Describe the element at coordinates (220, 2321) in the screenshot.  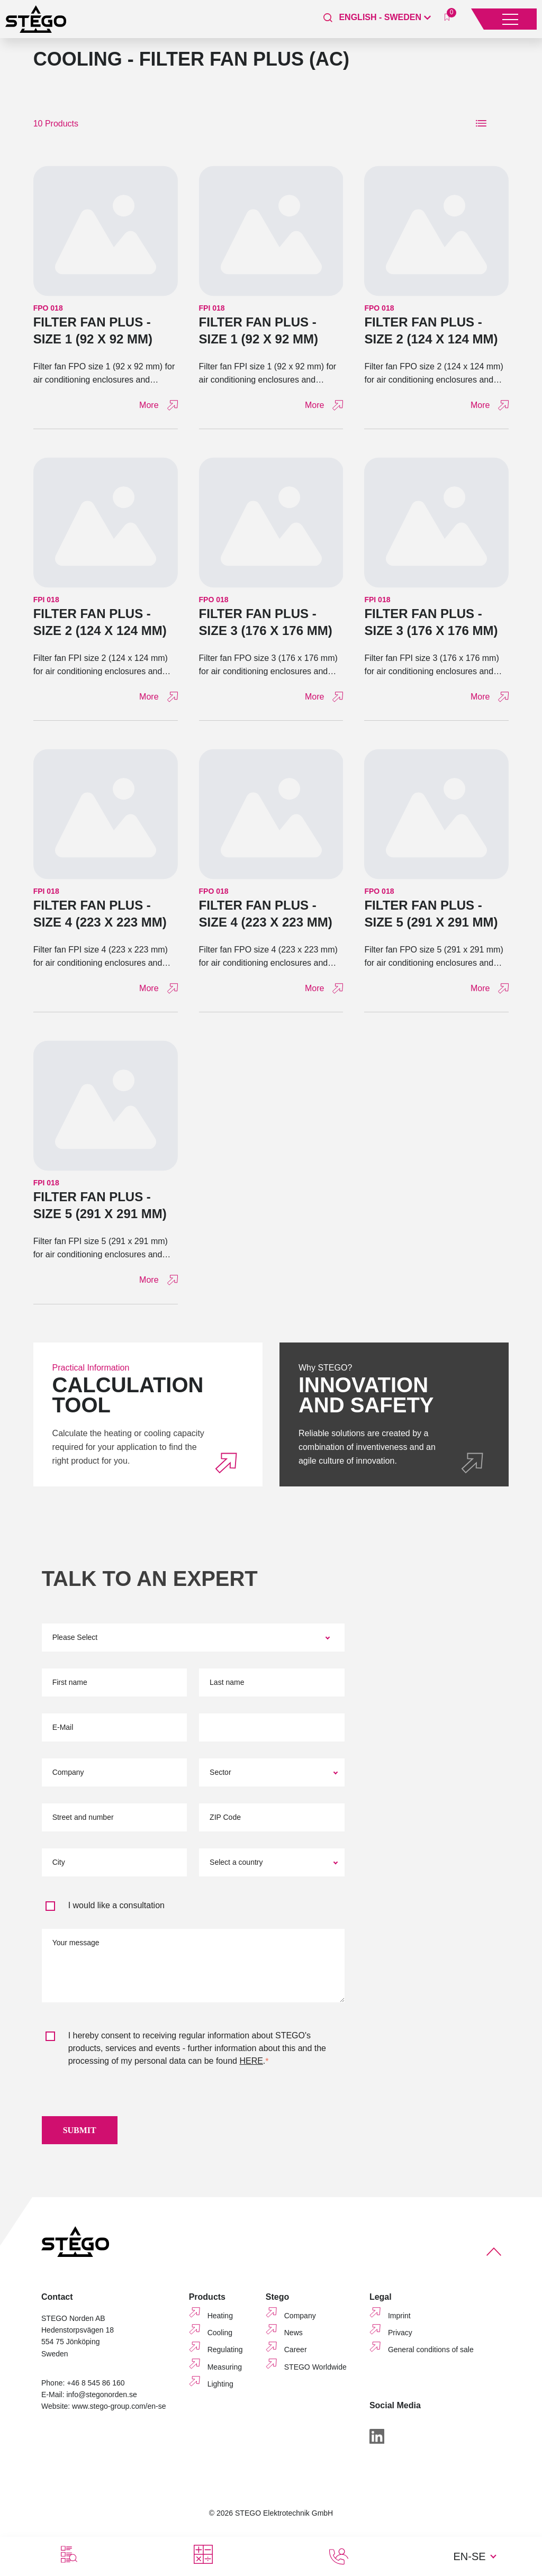
I see `Heating [menuitem]` at that location.